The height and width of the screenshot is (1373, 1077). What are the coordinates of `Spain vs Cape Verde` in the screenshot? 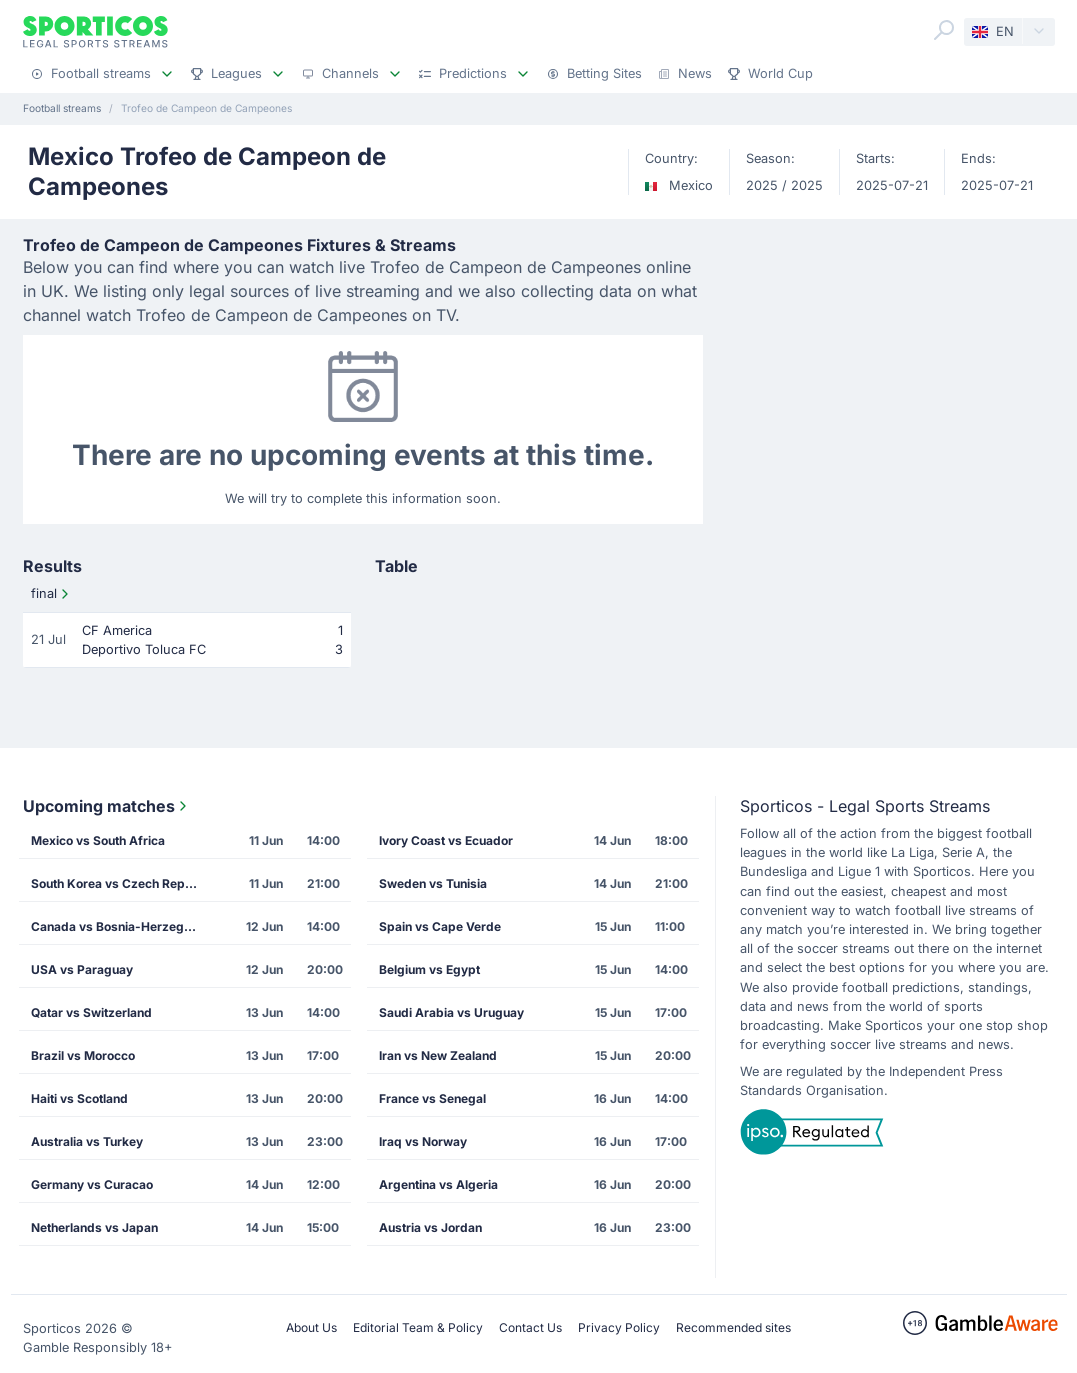 It's located at (440, 926).